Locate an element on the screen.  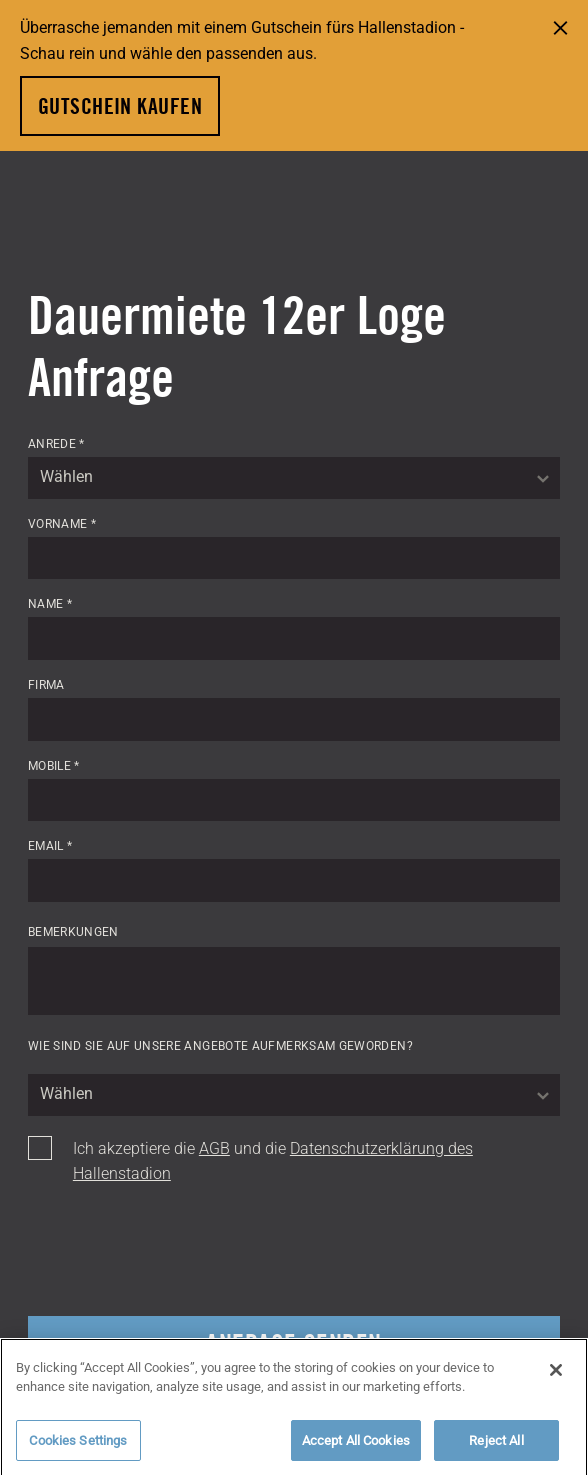
Mobile * is located at coordinates (54, 766).